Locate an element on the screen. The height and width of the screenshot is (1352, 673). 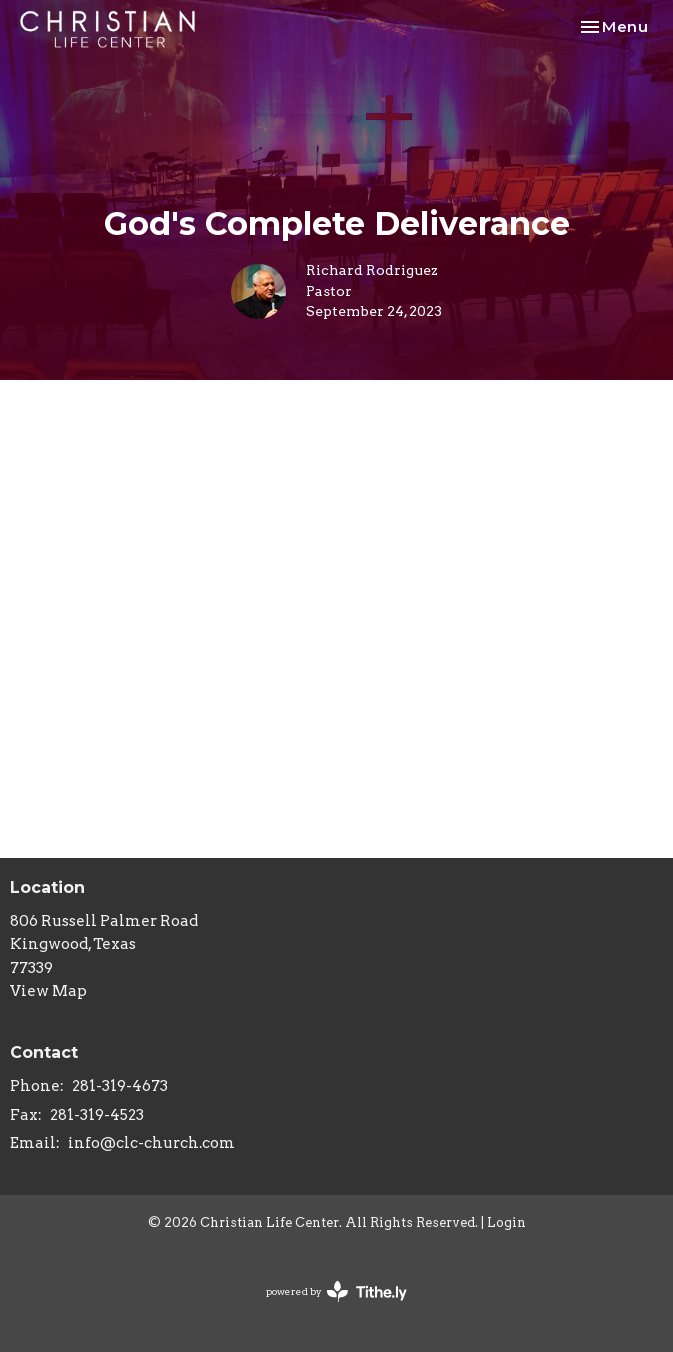
281-319-4673 is located at coordinates (120, 1086).